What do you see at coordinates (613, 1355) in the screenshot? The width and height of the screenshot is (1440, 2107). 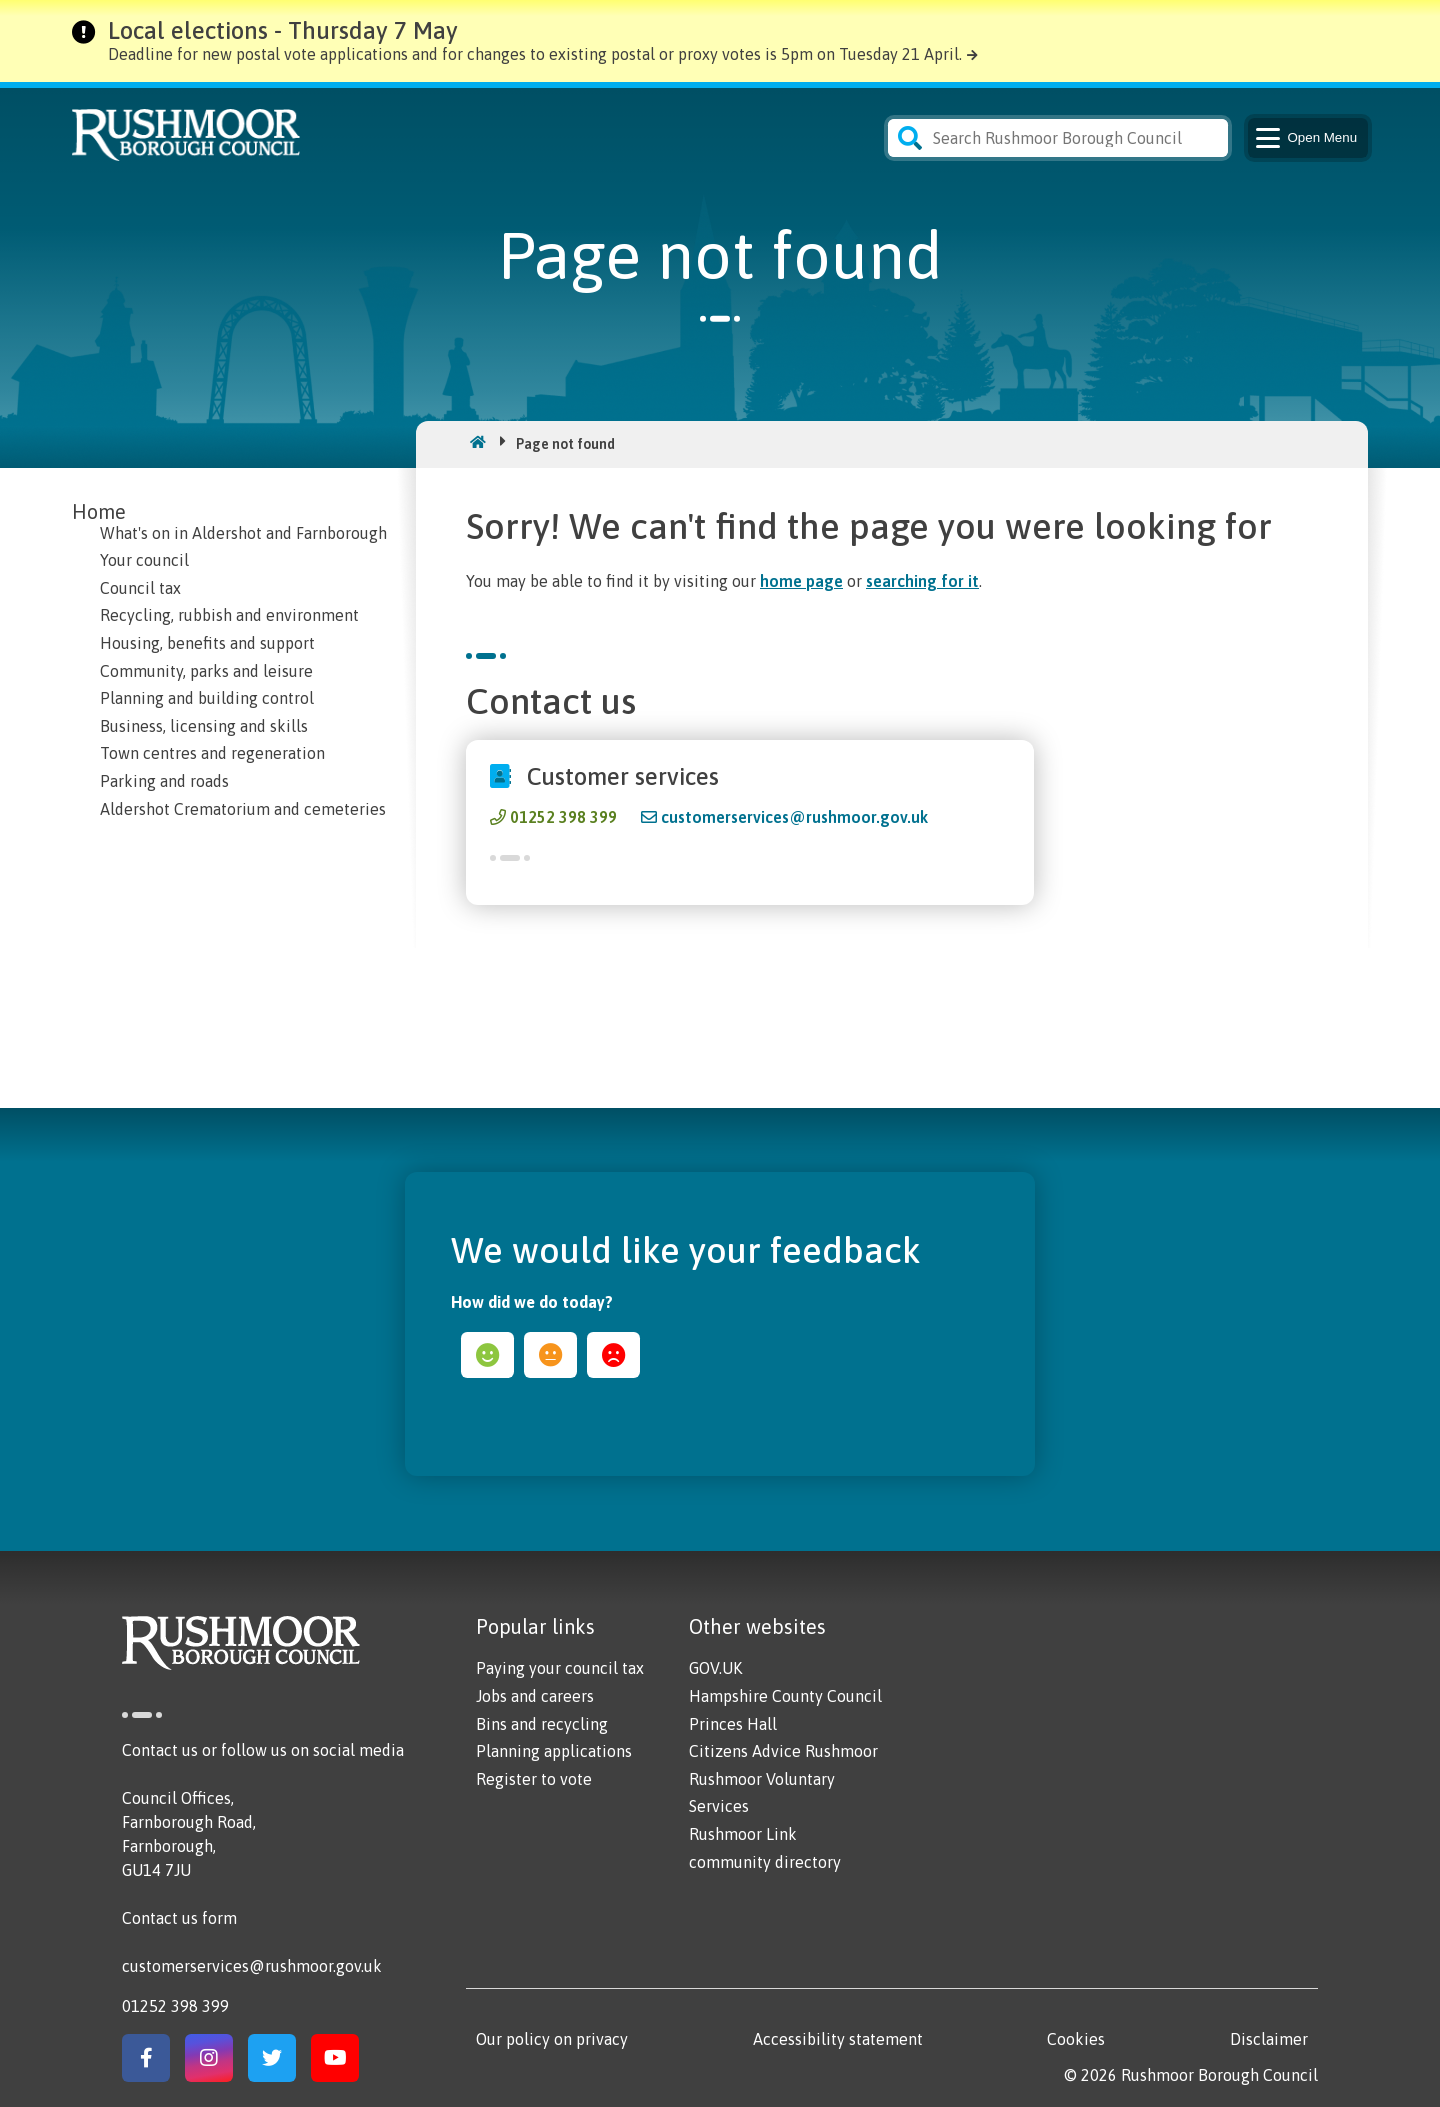 I see `sad` at bounding box center [613, 1355].